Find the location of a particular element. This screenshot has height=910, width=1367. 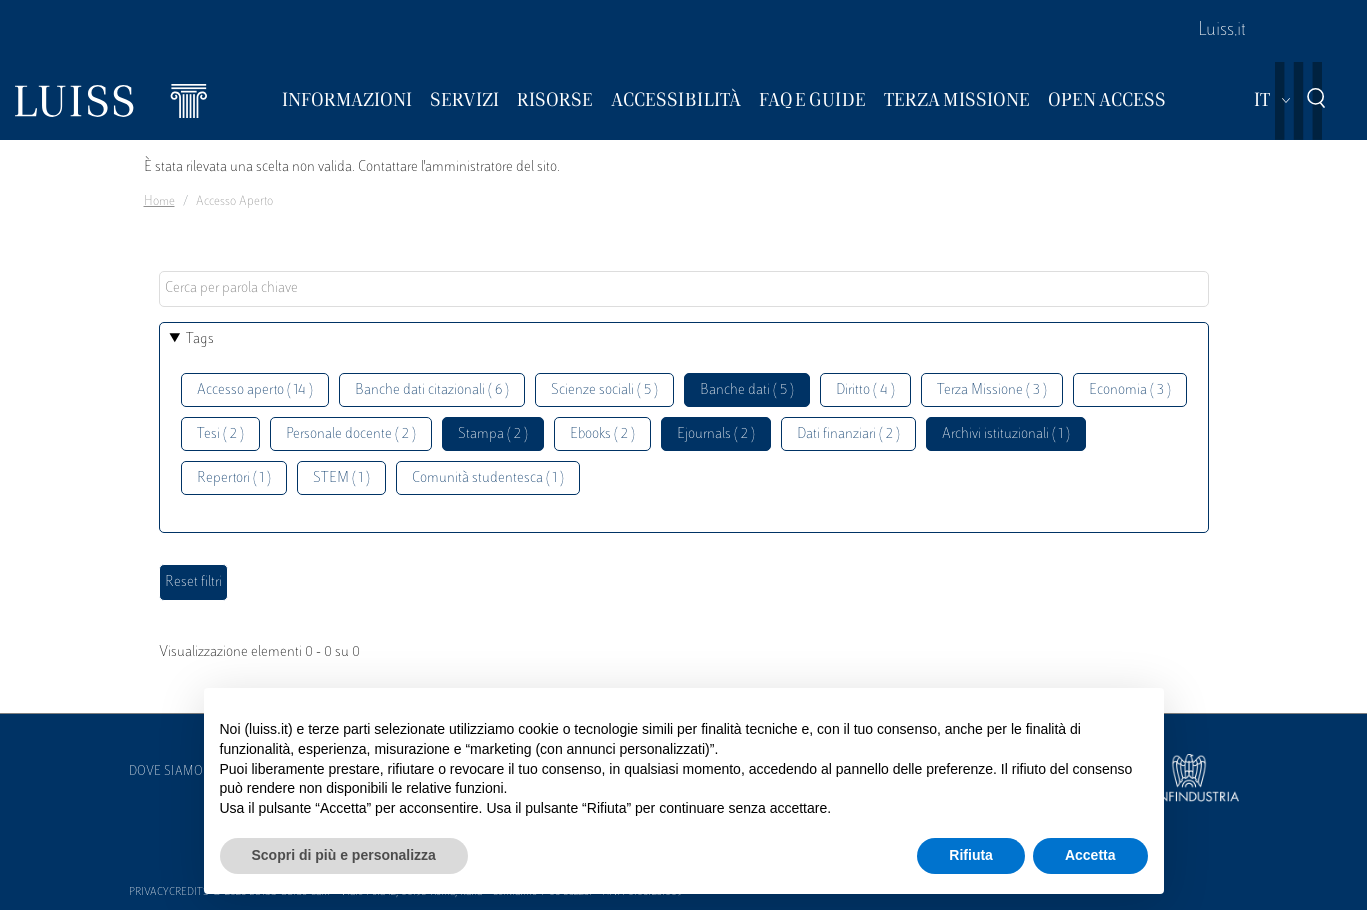

Scienze sociali ( 5 ) is located at coordinates (604, 390).